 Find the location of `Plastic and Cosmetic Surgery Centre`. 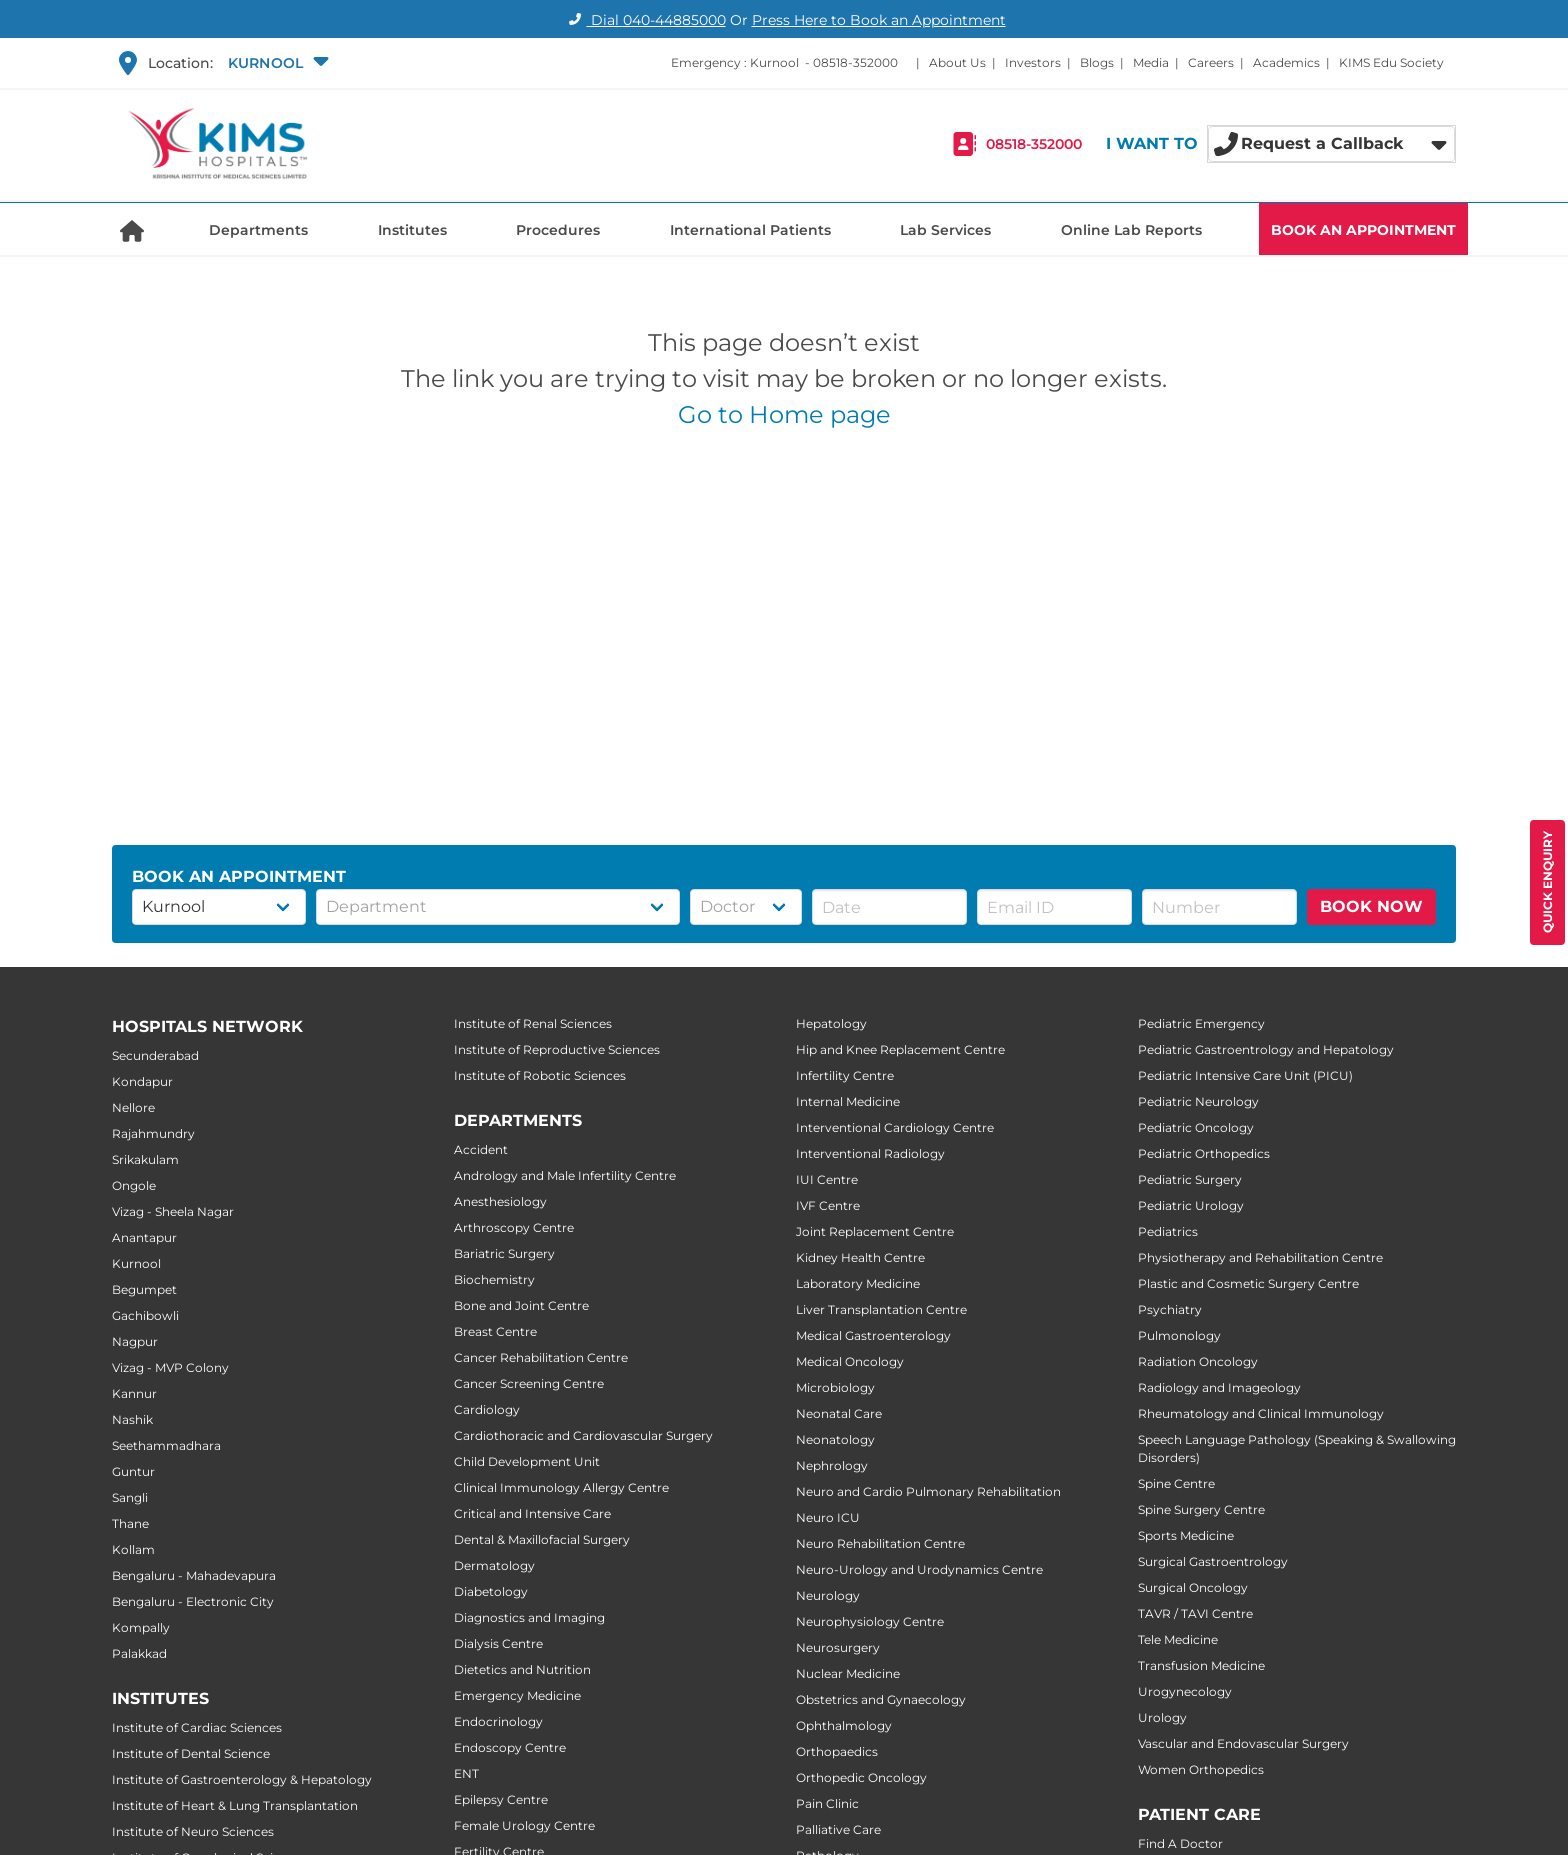

Plastic and Cosmetic Surgery Centre is located at coordinates (1248, 1283).